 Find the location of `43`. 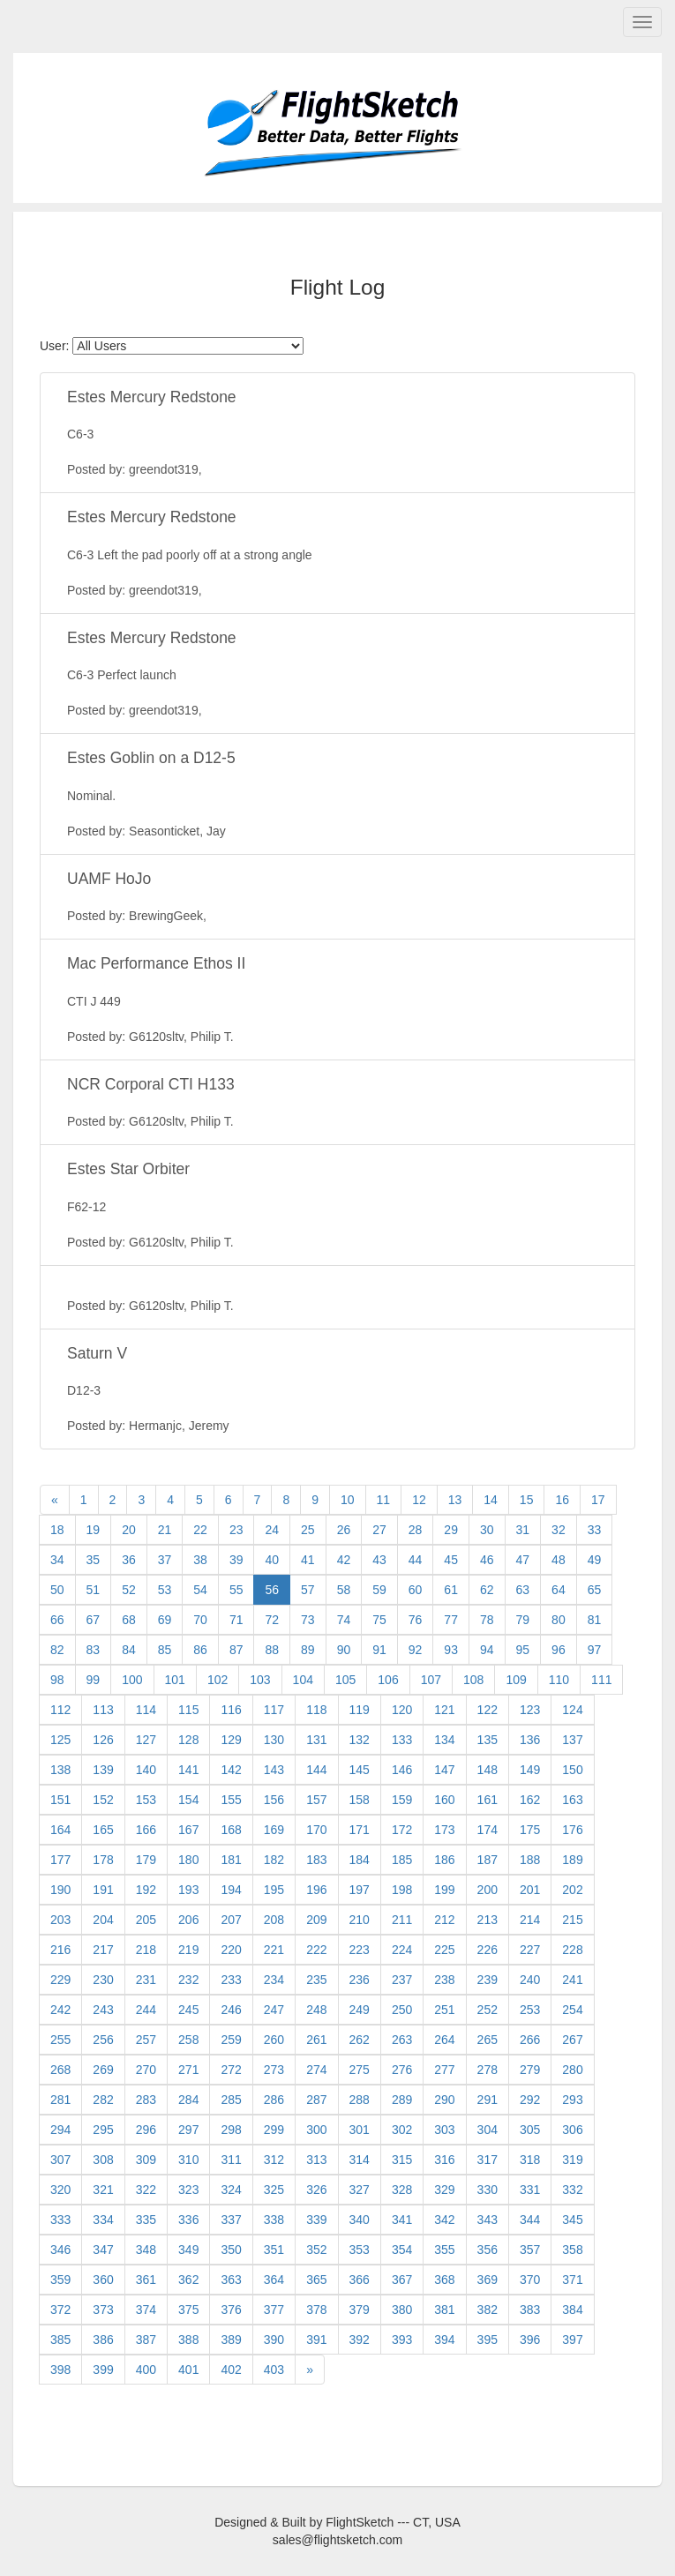

43 is located at coordinates (379, 1560).